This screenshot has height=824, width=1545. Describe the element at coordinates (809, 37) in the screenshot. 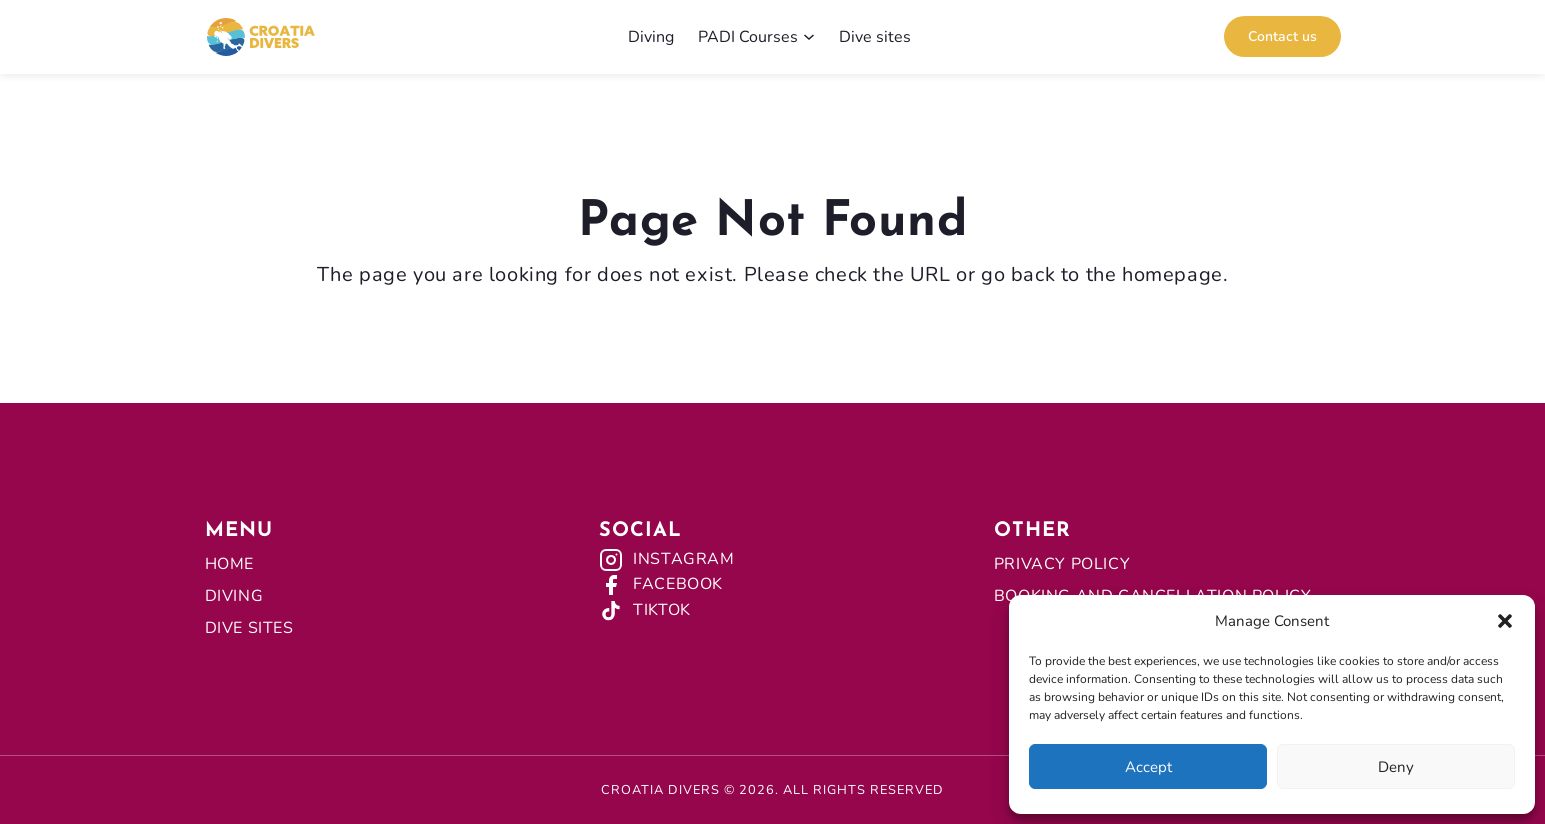

I see `[PADI Courses submenu]` at that location.